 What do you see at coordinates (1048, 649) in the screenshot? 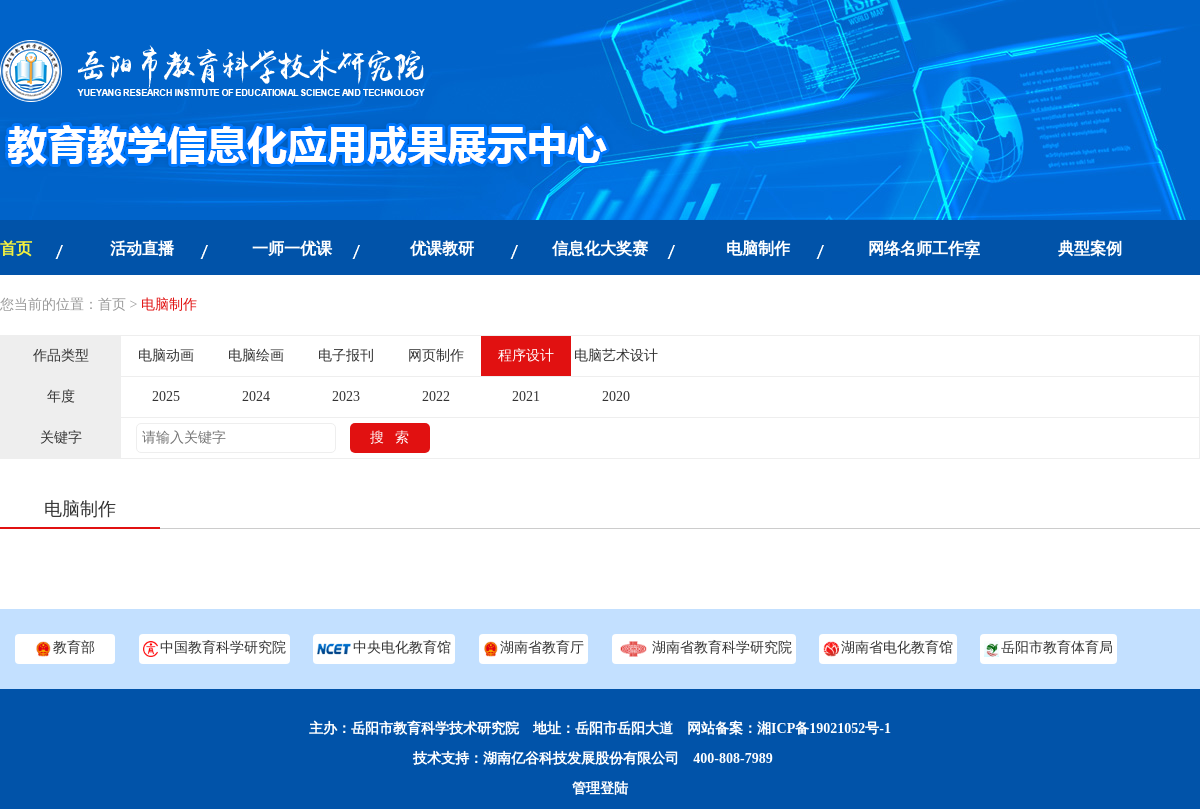
I see `岳阳市教育体育局` at bounding box center [1048, 649].